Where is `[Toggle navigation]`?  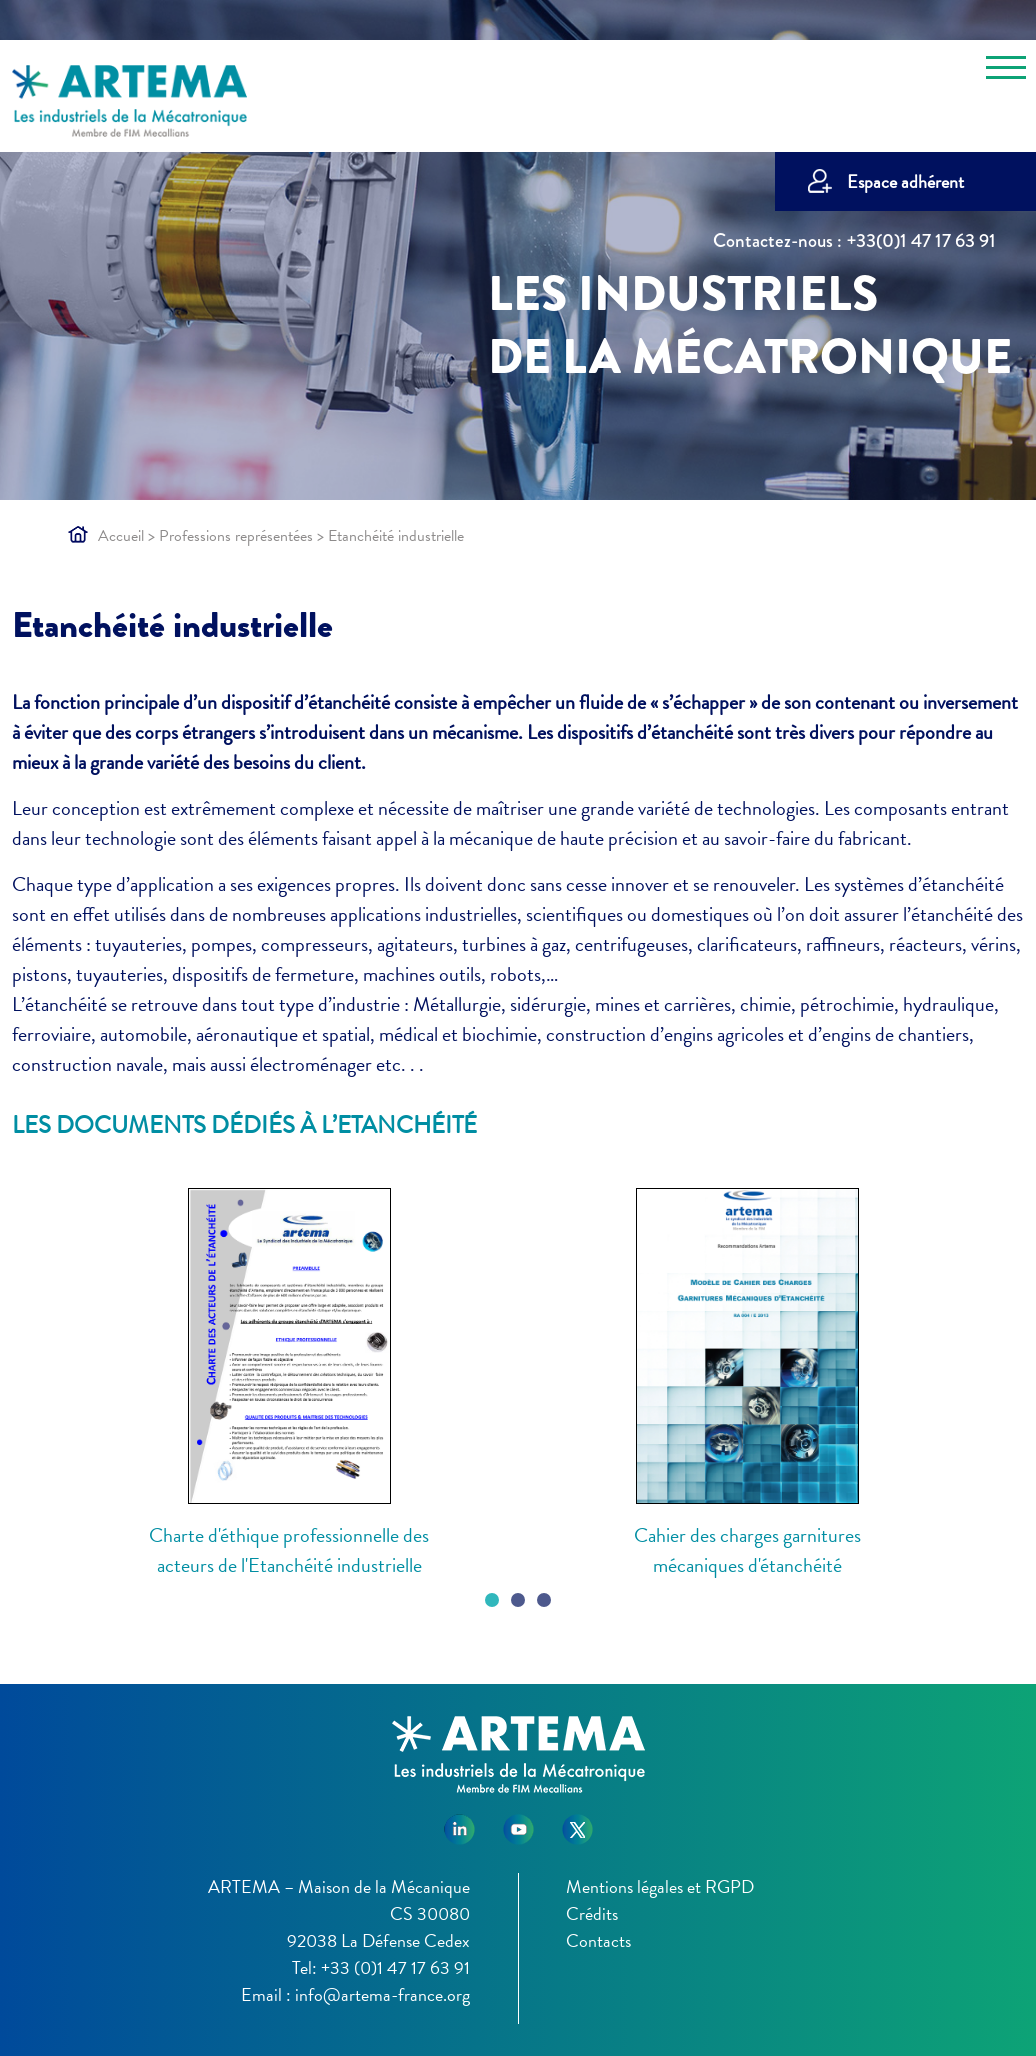 [Toggle navigation] is located at coordinates (1006, 71).